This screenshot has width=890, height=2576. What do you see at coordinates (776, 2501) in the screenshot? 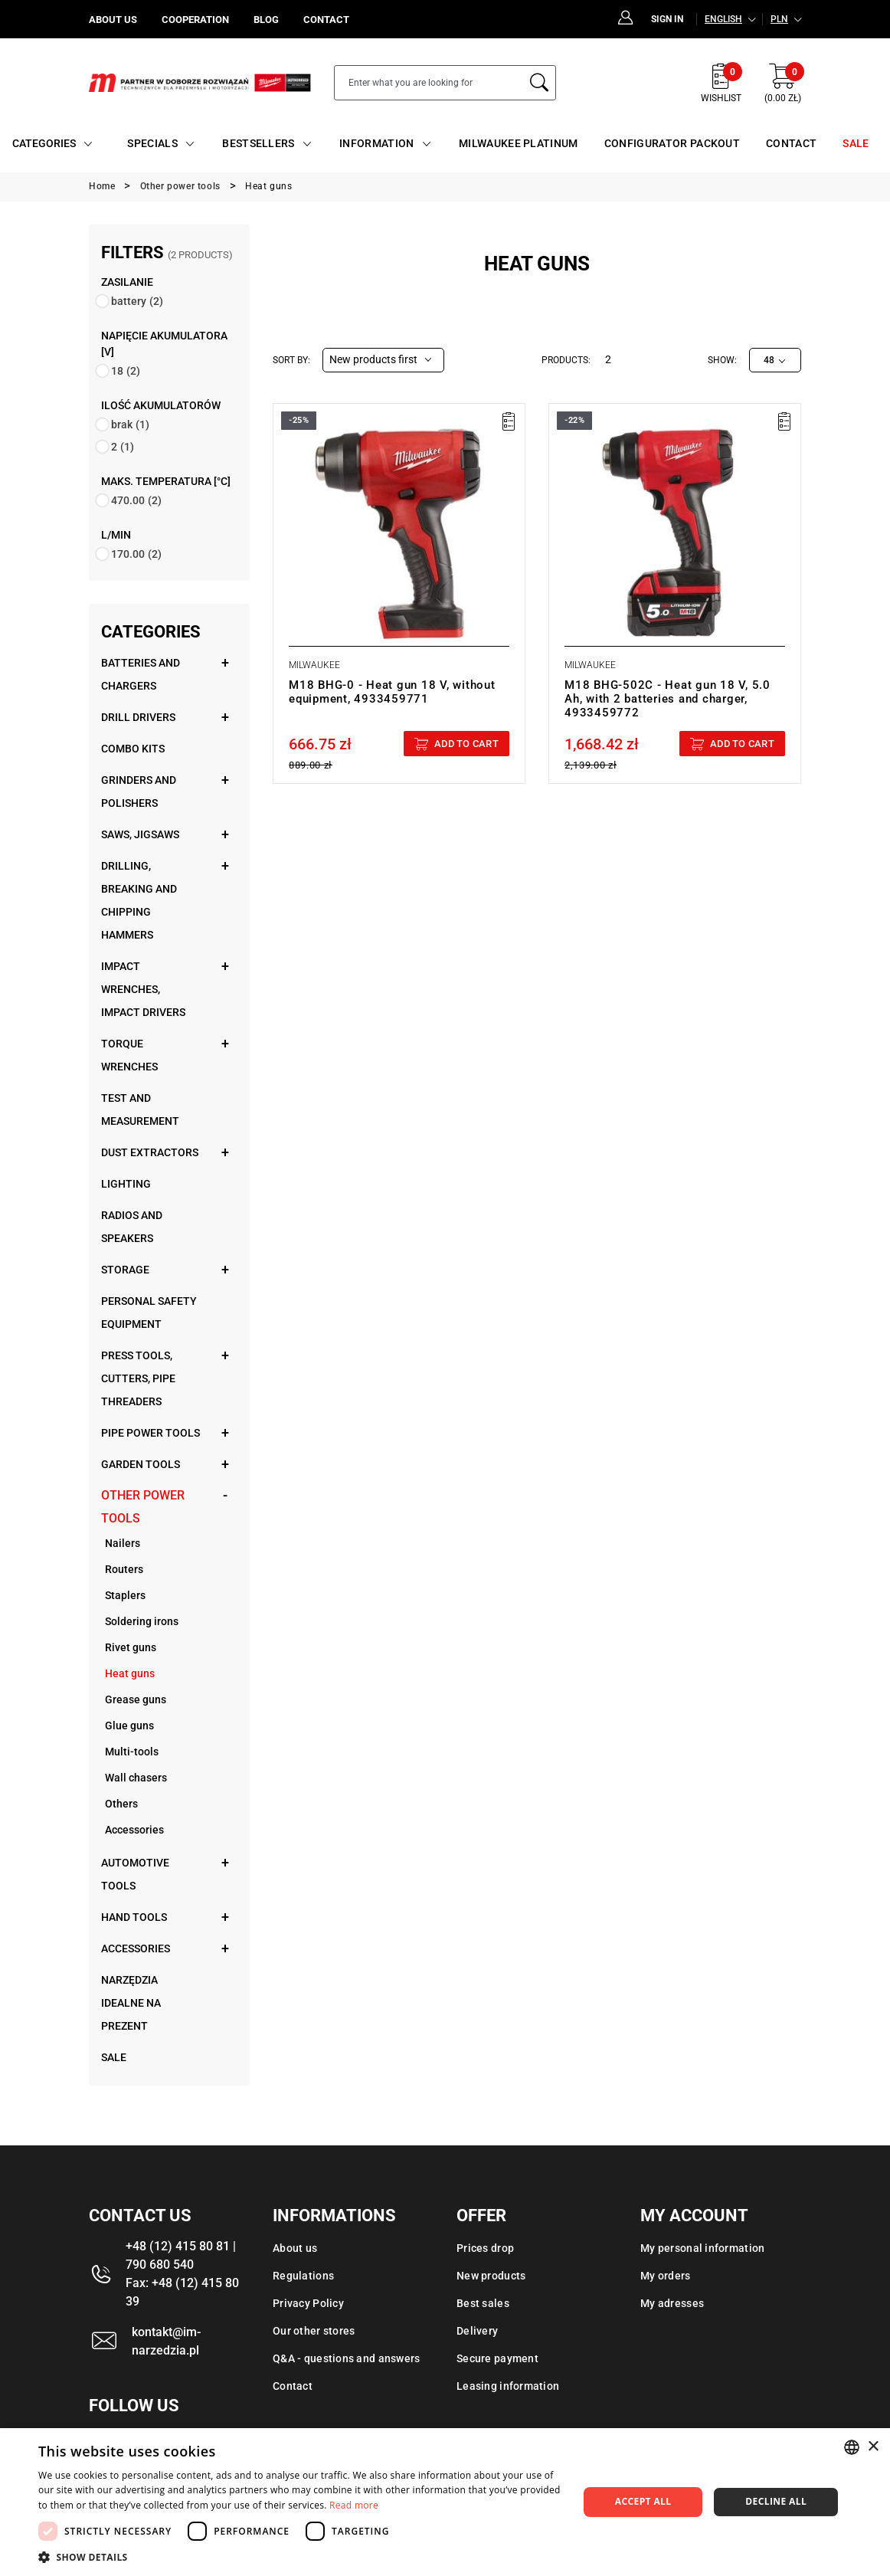
I see `Decline all [button]` at bounding box center [776, 2501].